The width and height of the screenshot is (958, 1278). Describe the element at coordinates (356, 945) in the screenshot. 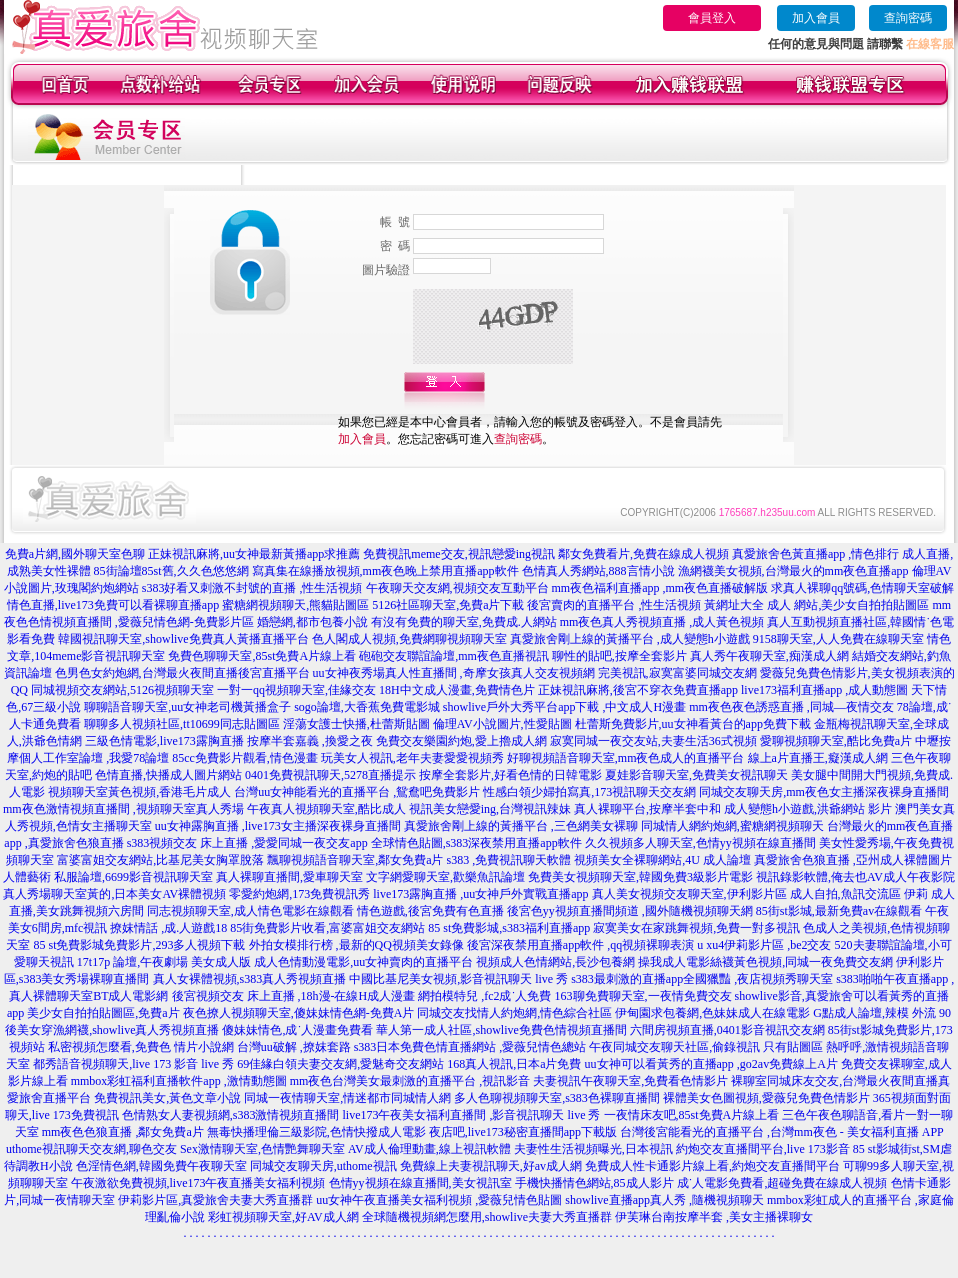

I see `外拍女模排行榜 ,最新的QQ視頻美女錄像` at that location.